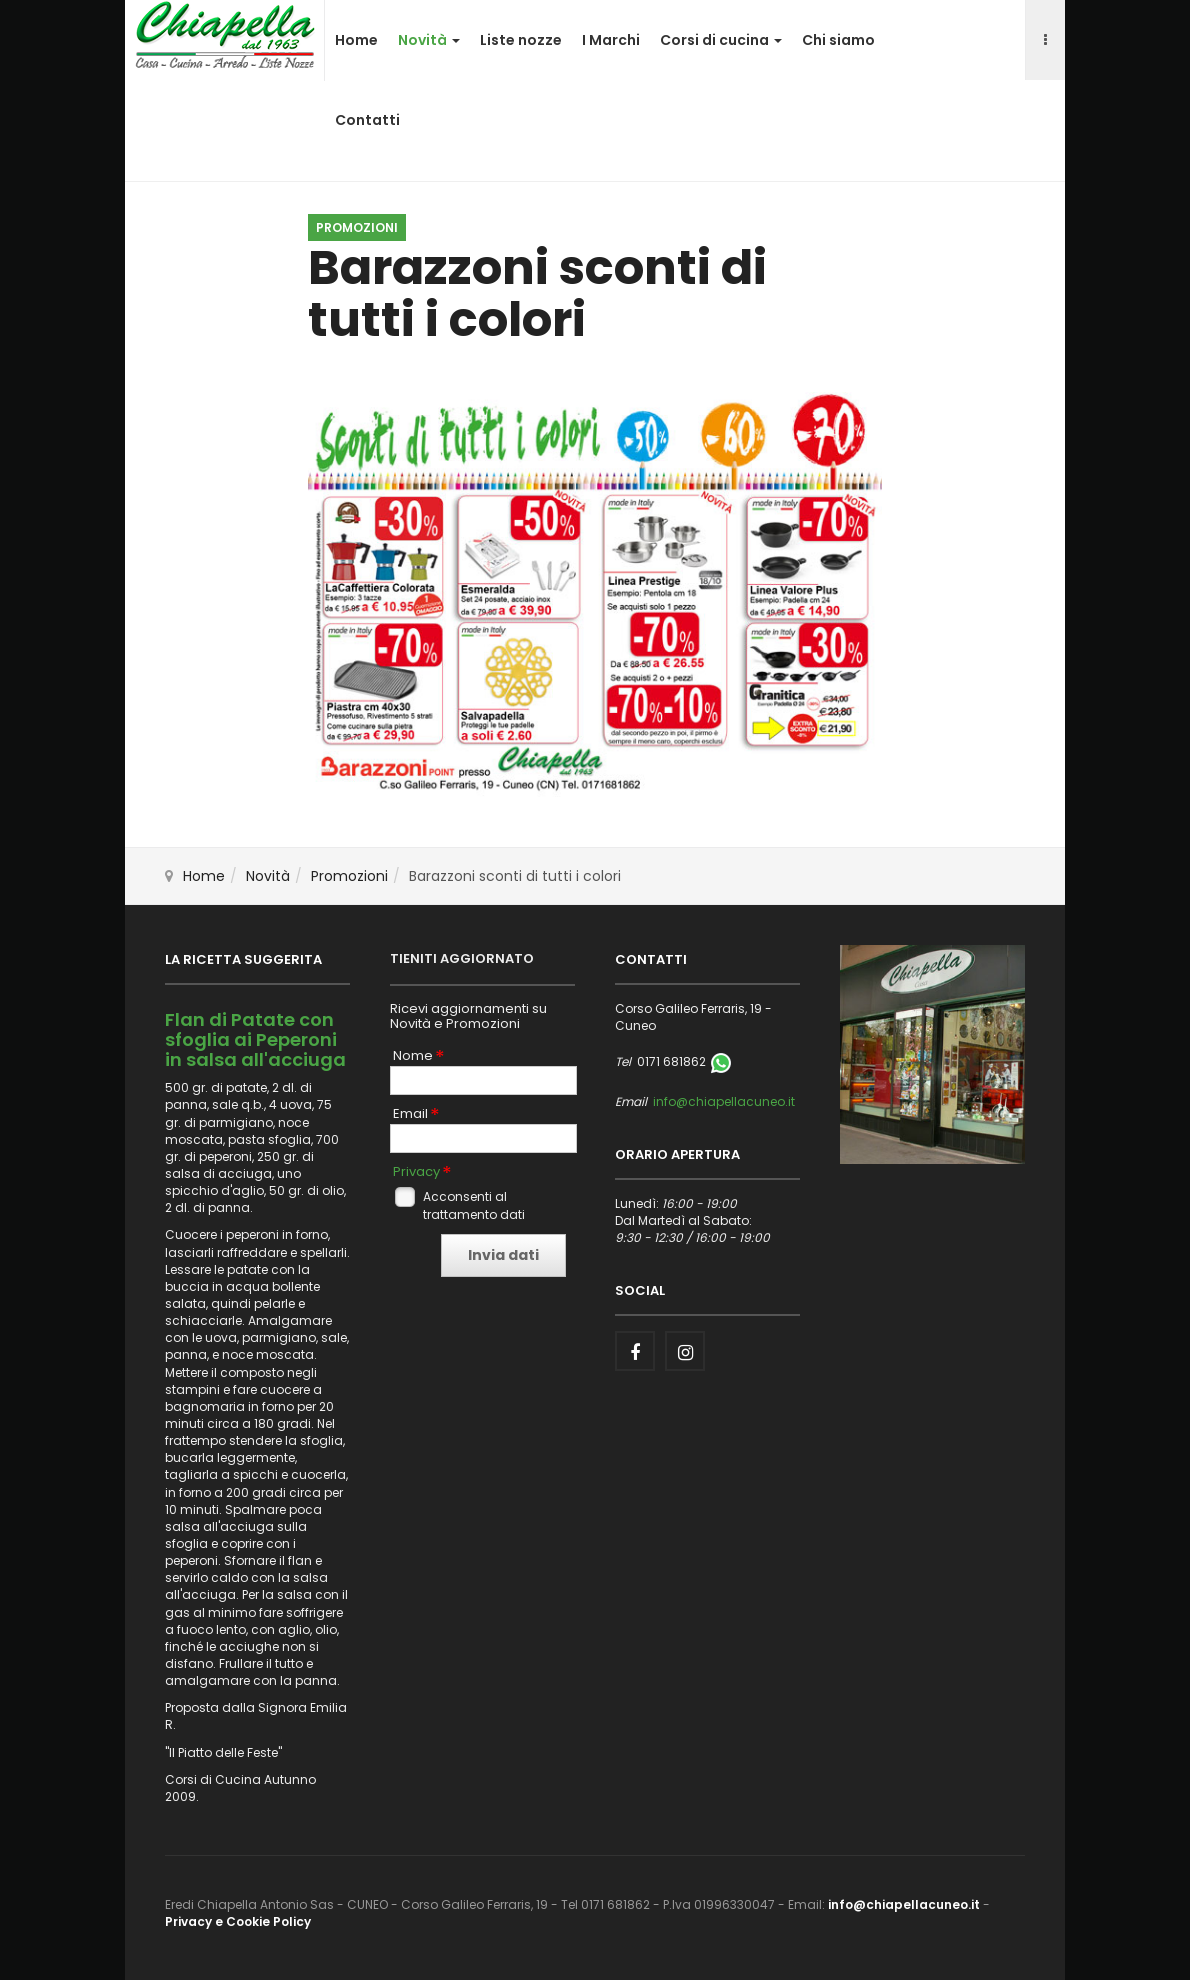 The height and width of the screenshot is (1980, 1190). Describe the element at coordinates (349, 876) in the screenshot. I see `Promozioni` at that location.